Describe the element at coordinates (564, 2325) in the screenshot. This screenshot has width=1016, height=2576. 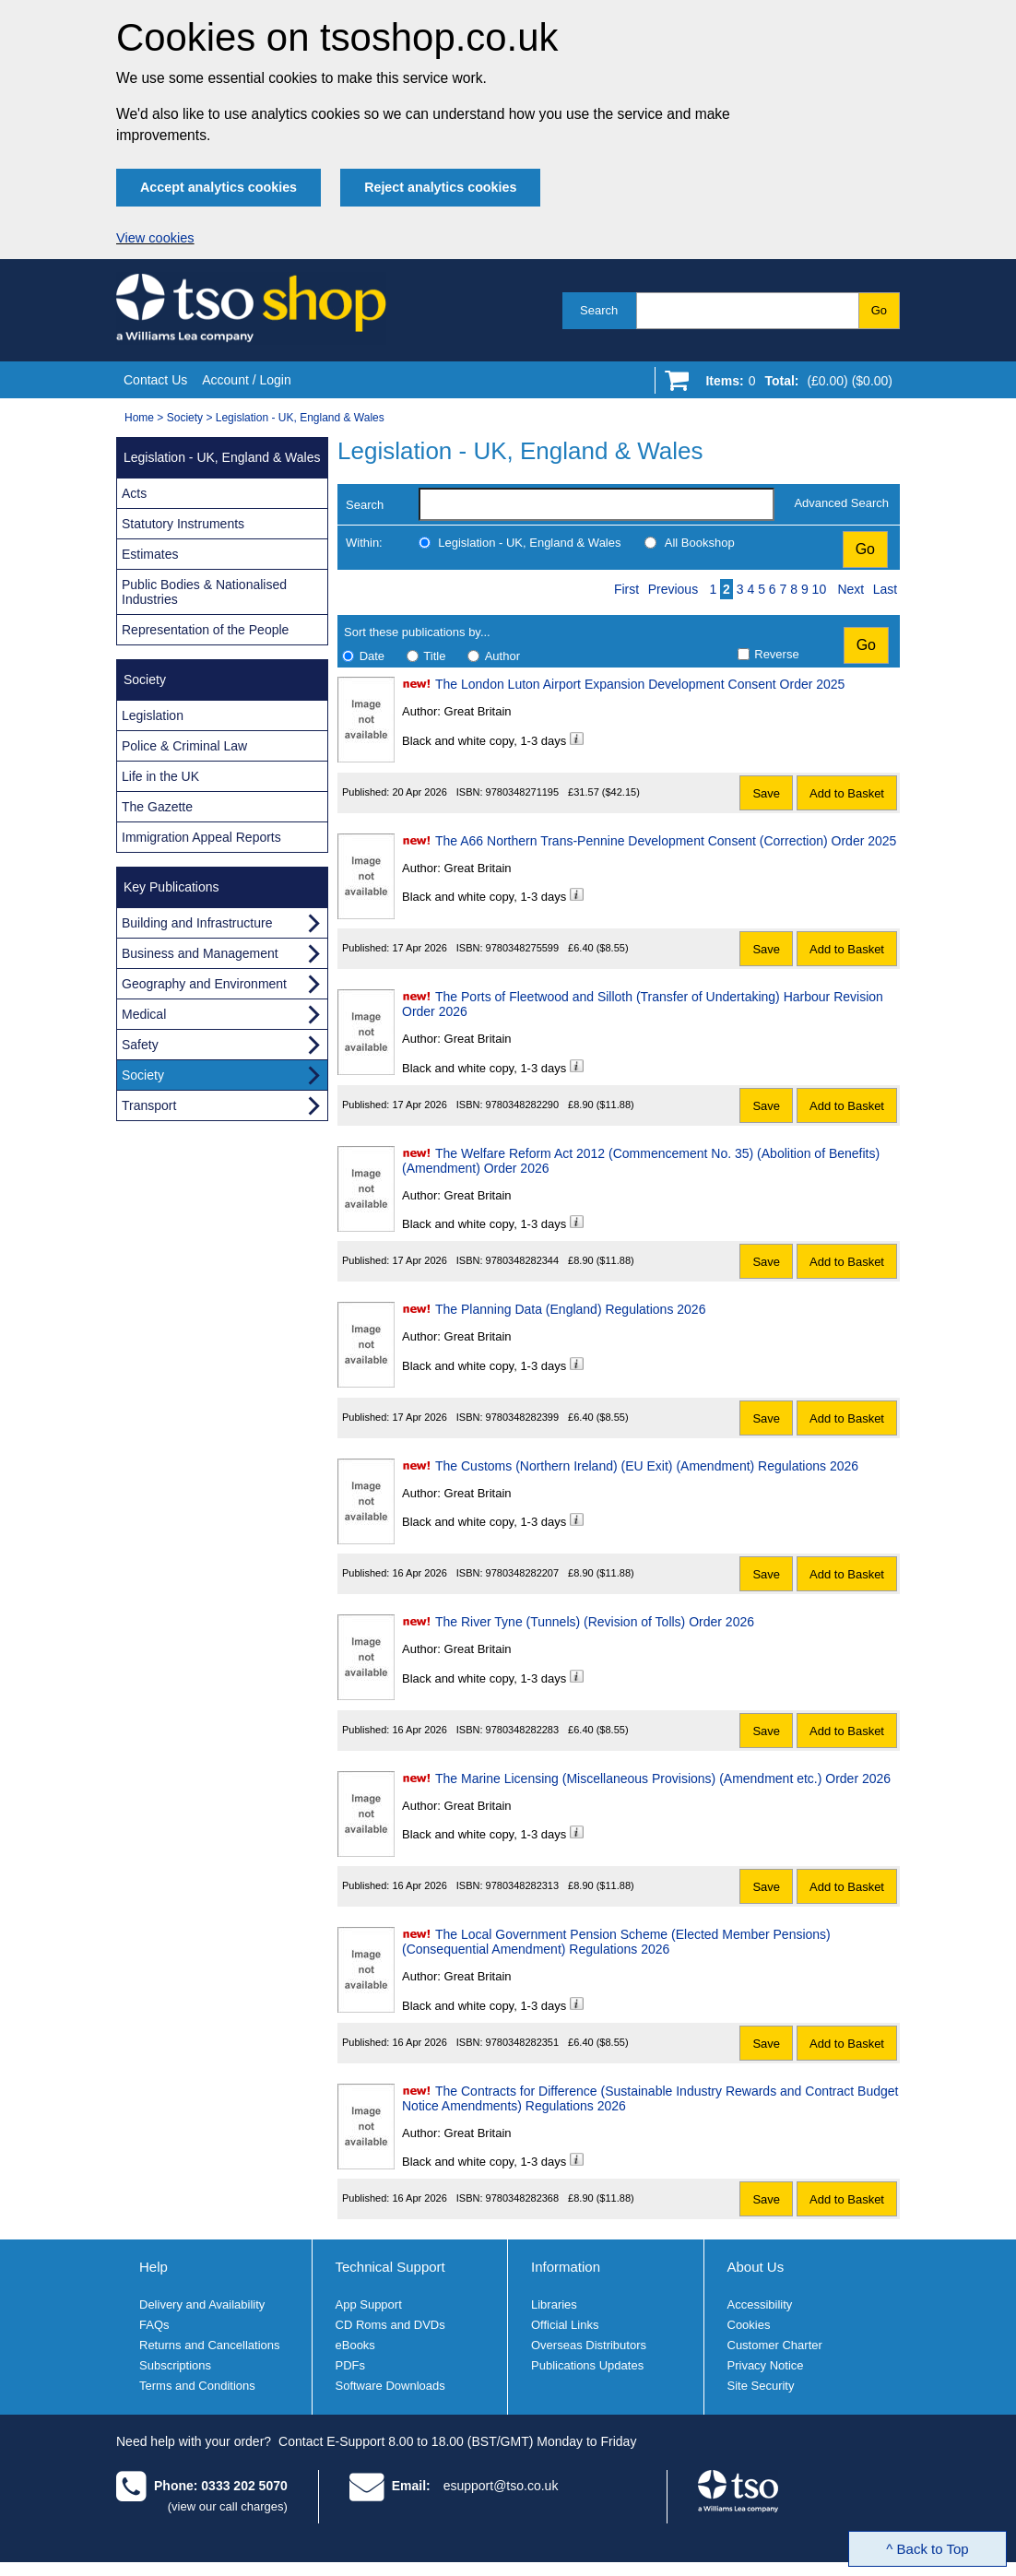
I see `Official Links` at that location.